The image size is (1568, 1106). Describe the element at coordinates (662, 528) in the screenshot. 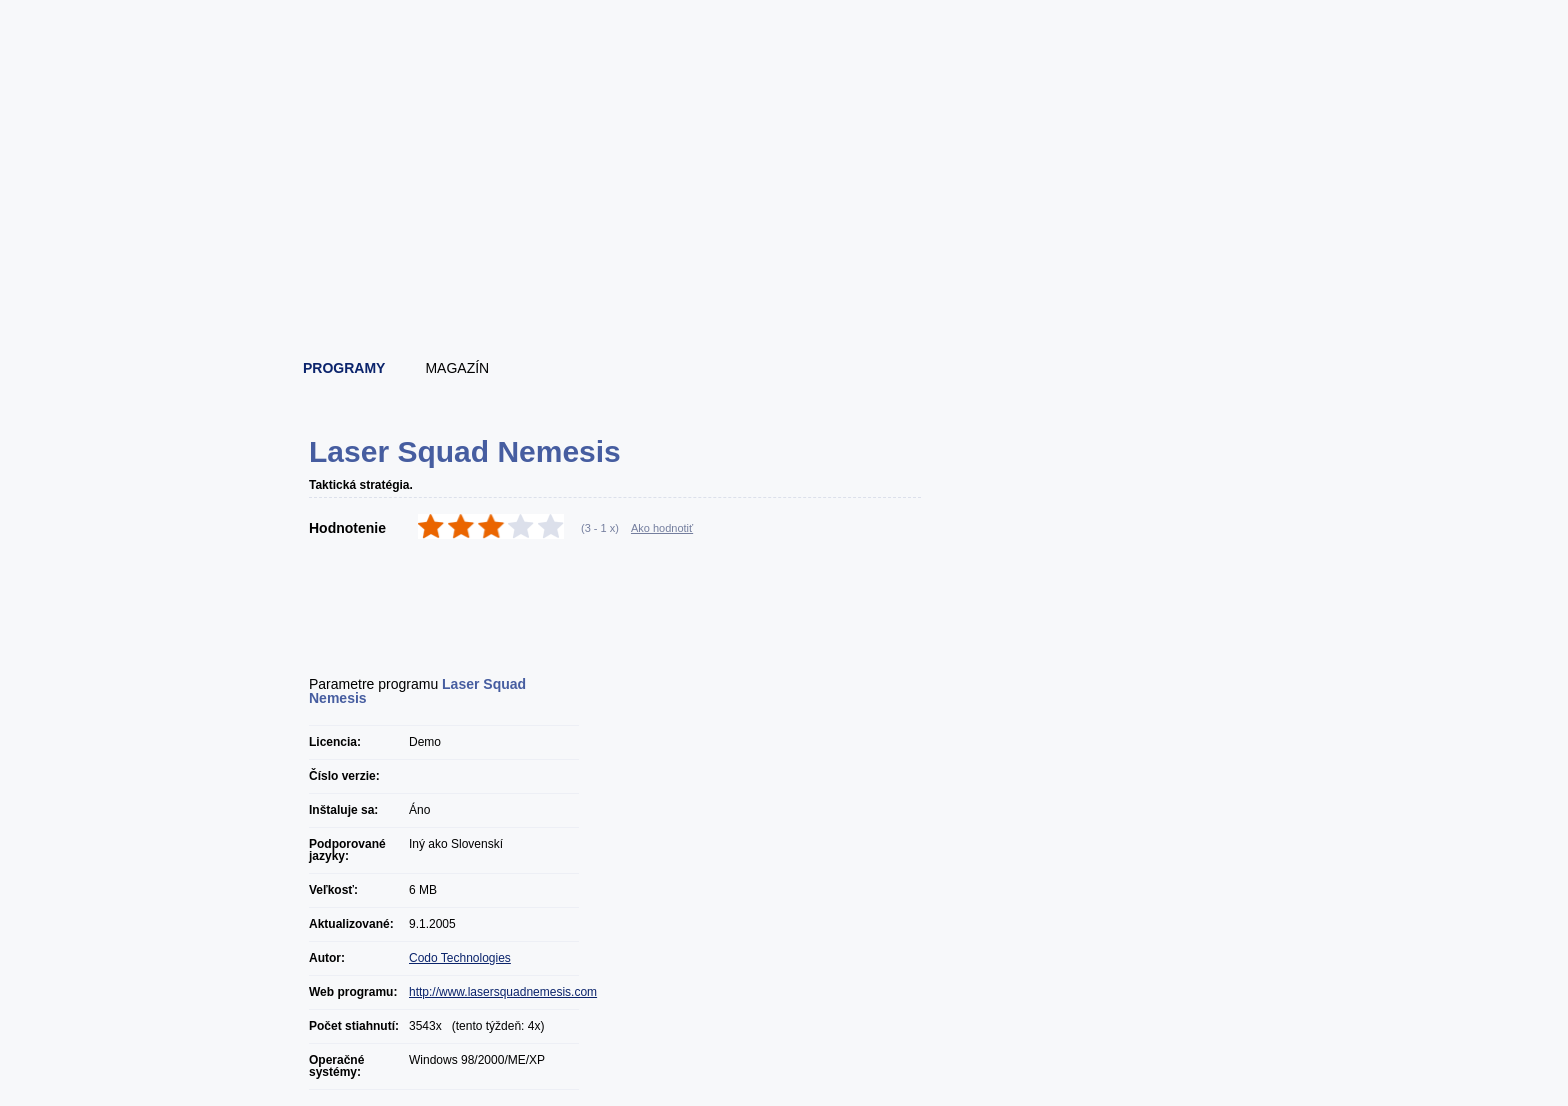

I see `Ako hodnotiť` at that location.